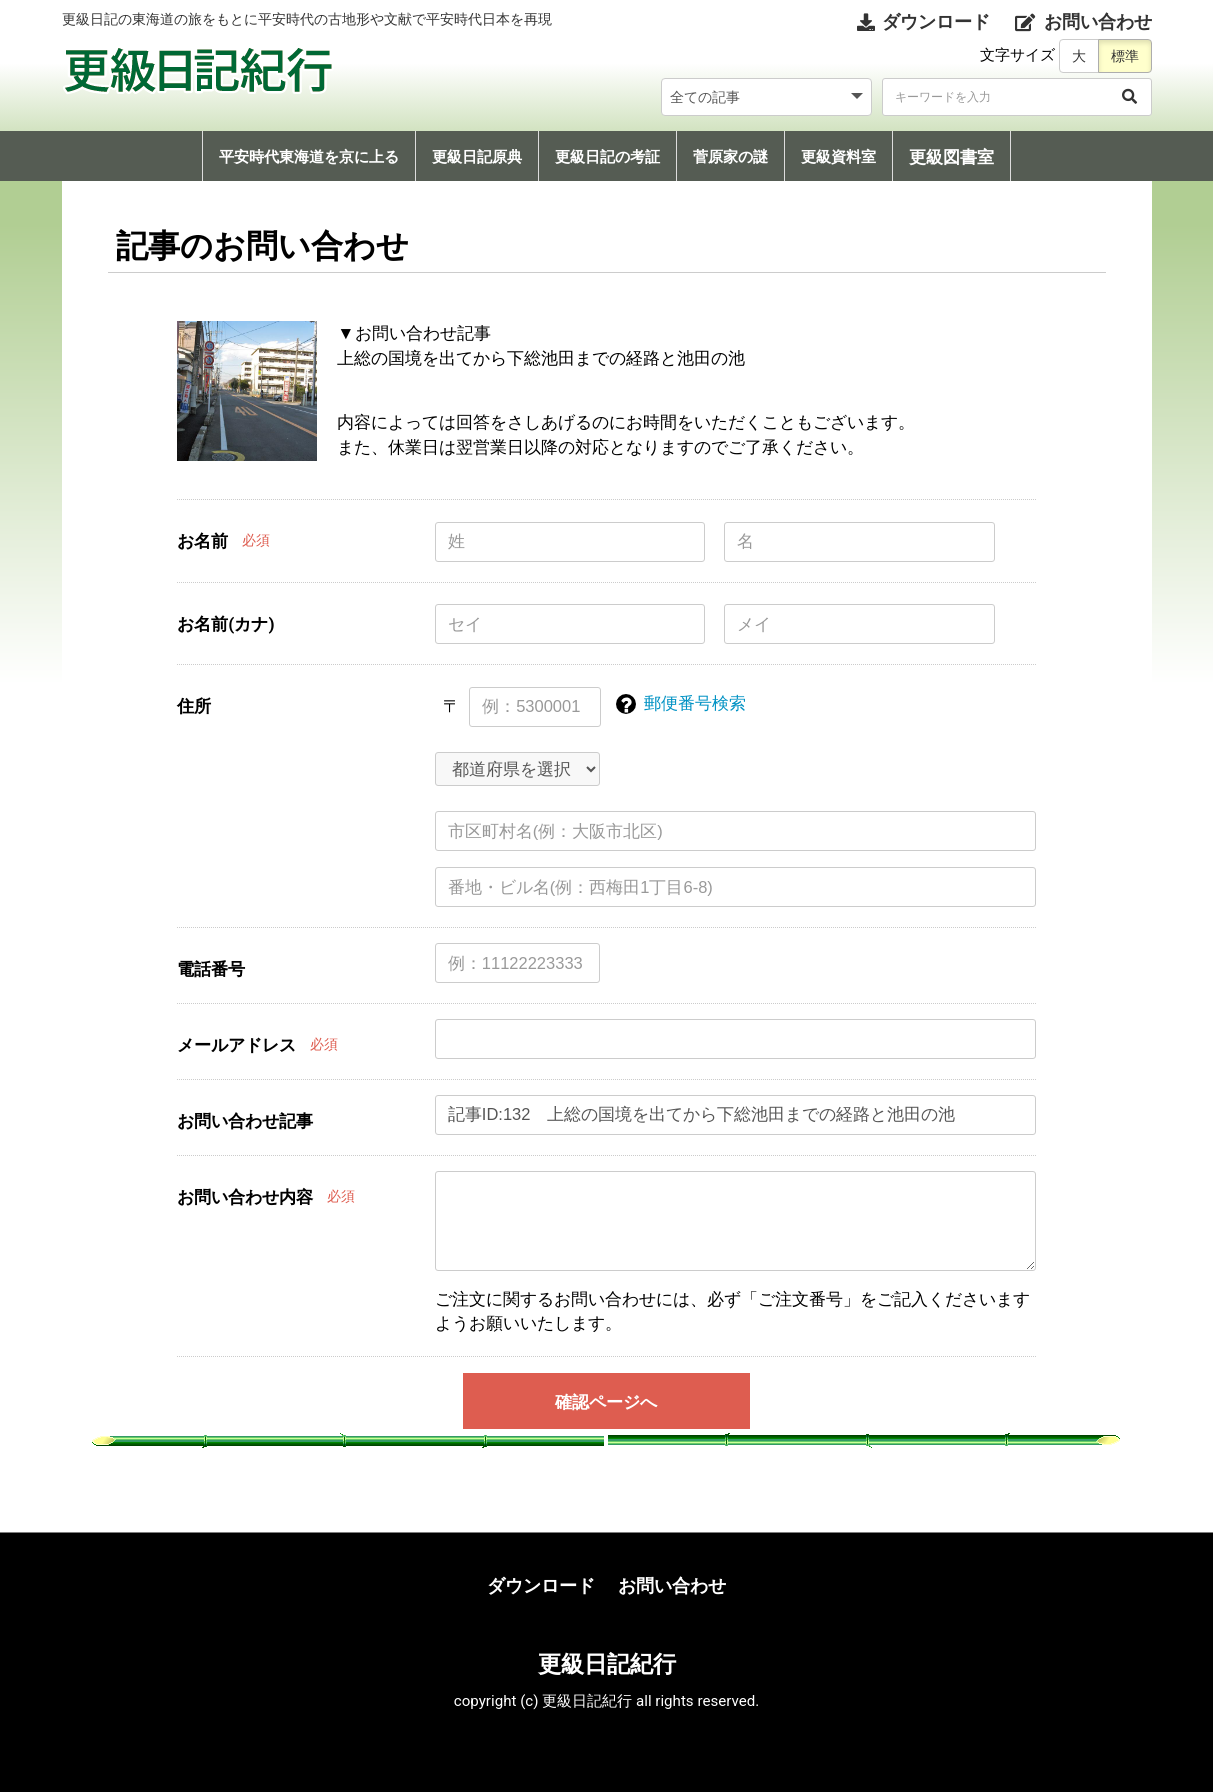  What do you see at coordinates (951, 157) in the screenshot?
I see `更級図書室` at bounding box center [951, 157].